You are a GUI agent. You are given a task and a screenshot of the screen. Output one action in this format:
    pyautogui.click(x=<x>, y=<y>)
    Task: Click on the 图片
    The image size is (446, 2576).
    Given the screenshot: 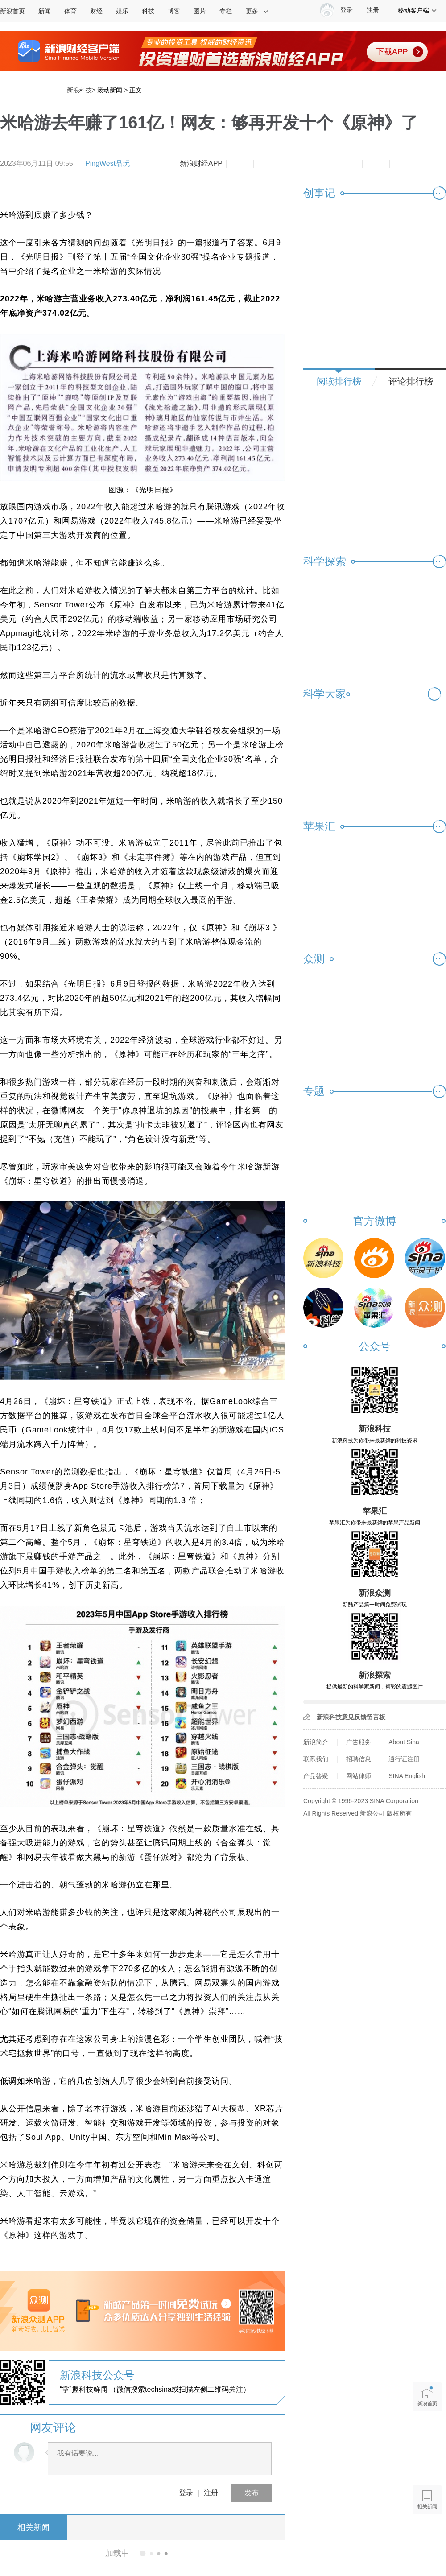 What is the action you would take?
    pyautogui.click(x=200, y=11)
    